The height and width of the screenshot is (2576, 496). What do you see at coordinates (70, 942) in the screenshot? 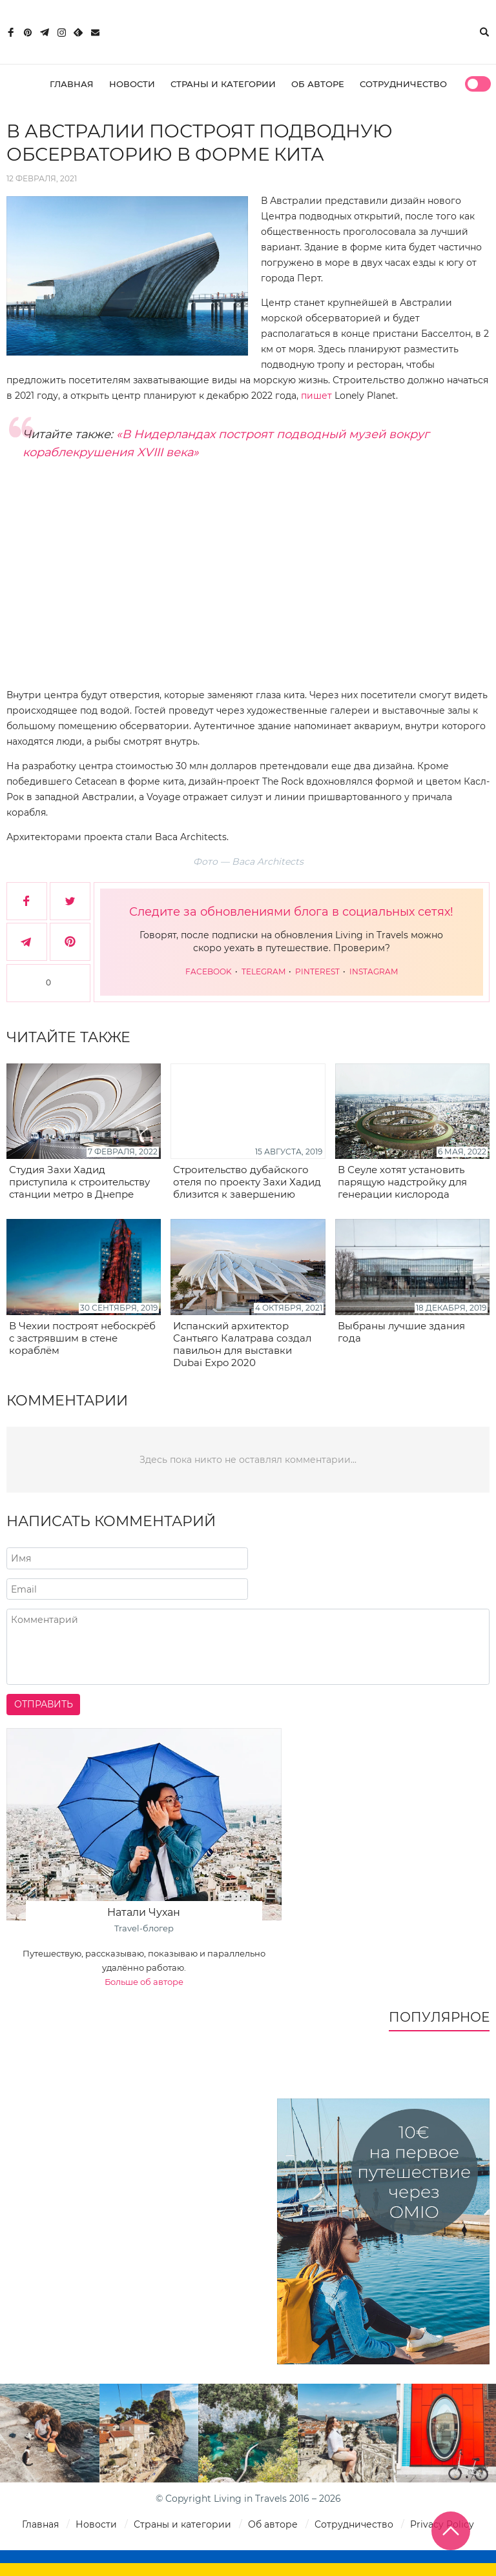
I see `[Сохранить в Pinterest]` at bounding box center [70, 942].